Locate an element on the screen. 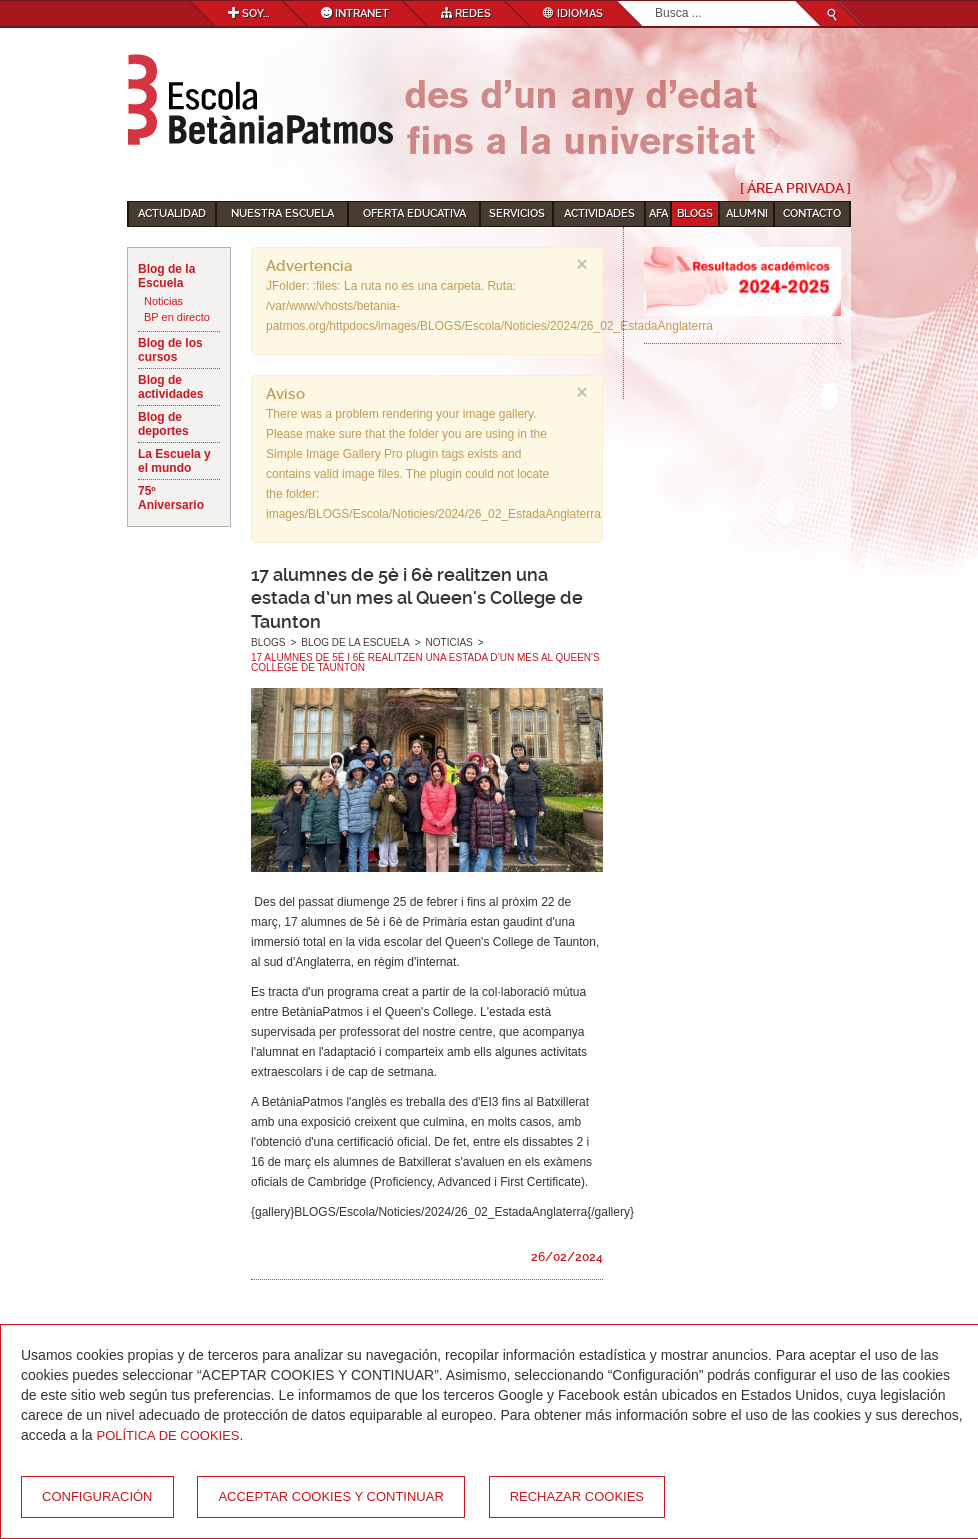 The image size is (978, 1539). Rechazar cookies is located at coordinates (577, 1496).